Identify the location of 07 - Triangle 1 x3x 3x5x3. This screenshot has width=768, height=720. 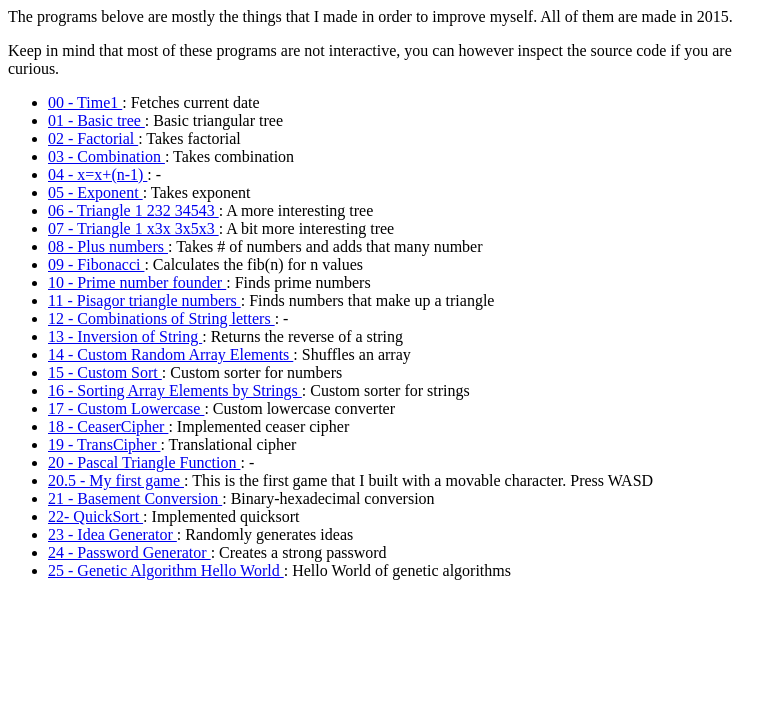
(133, 228).